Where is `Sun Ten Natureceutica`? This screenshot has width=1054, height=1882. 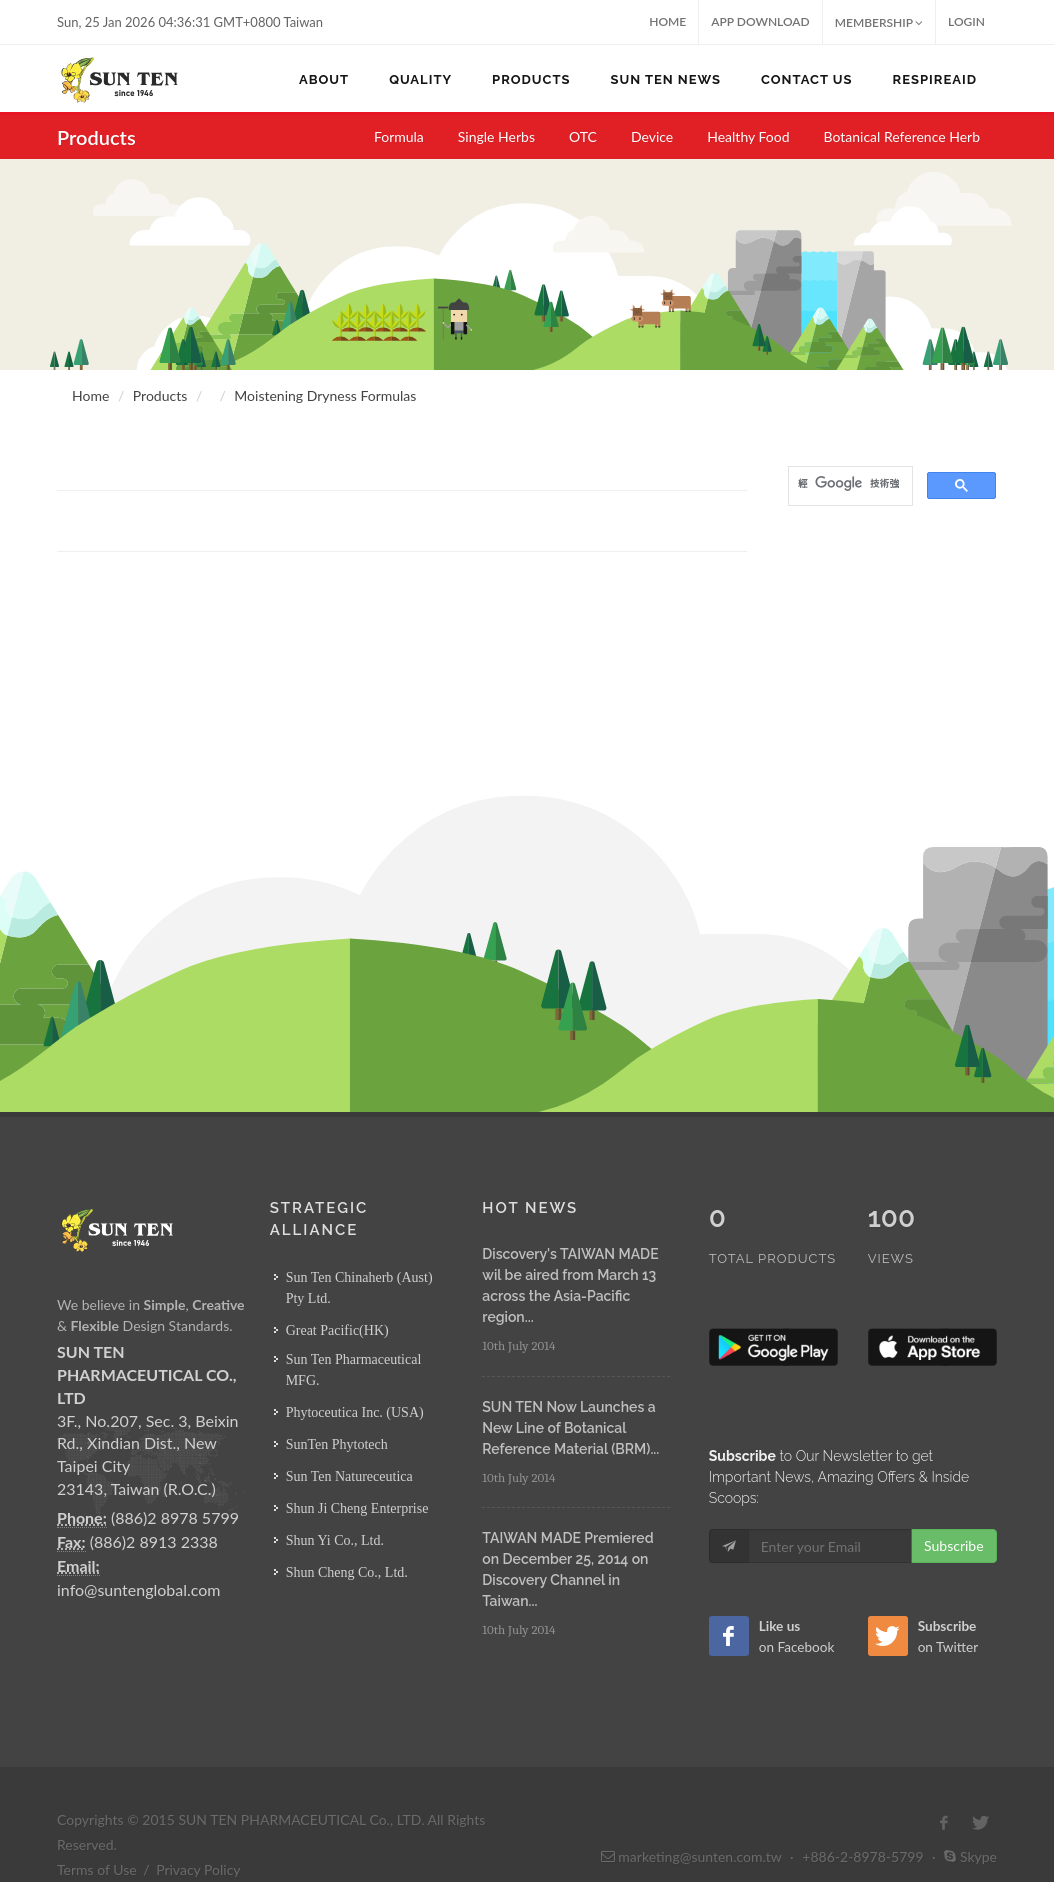
Sun Ten Natureceutica is located at coordinates (349, 1476).